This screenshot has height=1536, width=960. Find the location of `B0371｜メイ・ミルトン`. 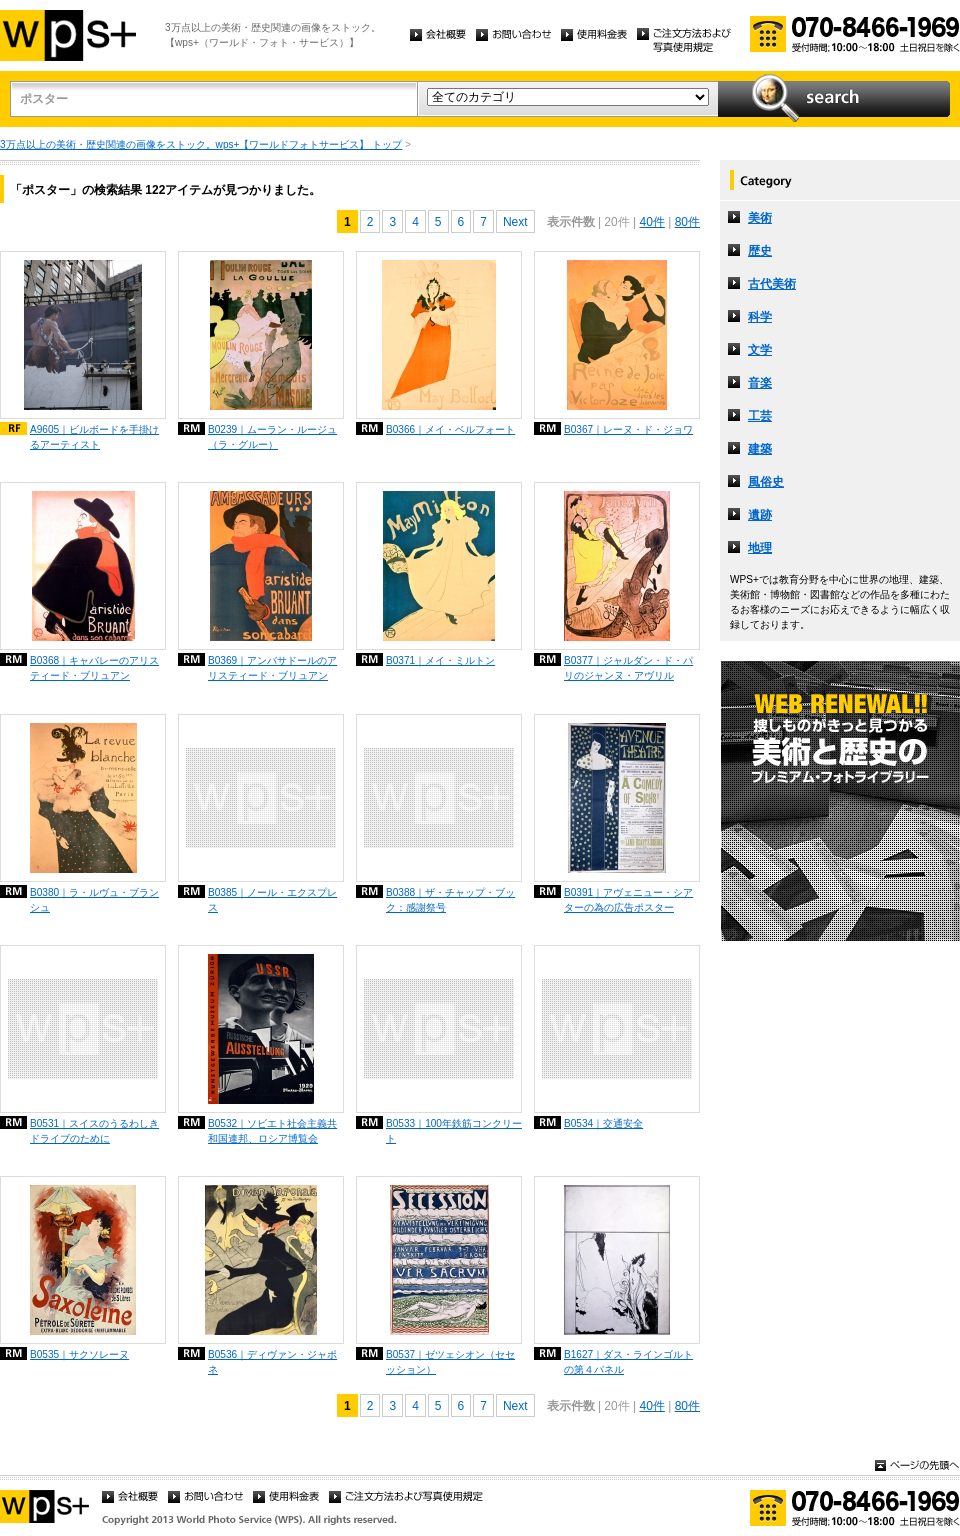

B0371｜メイ・ミルトン is located at coordinates (440, 660).